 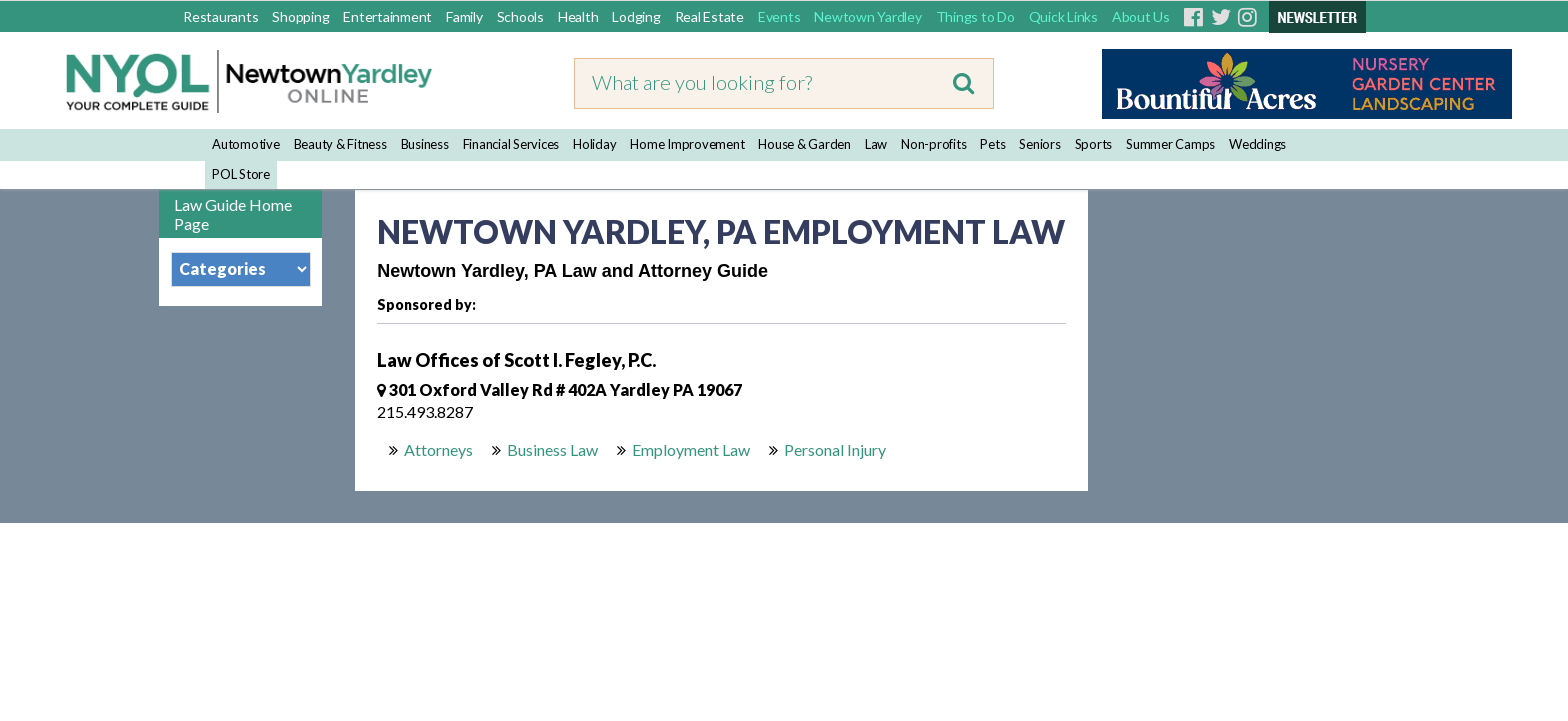 What do you see at coordinates (578, 16) in the screenshot?
I see `Health` at bounding box center [578, 16].